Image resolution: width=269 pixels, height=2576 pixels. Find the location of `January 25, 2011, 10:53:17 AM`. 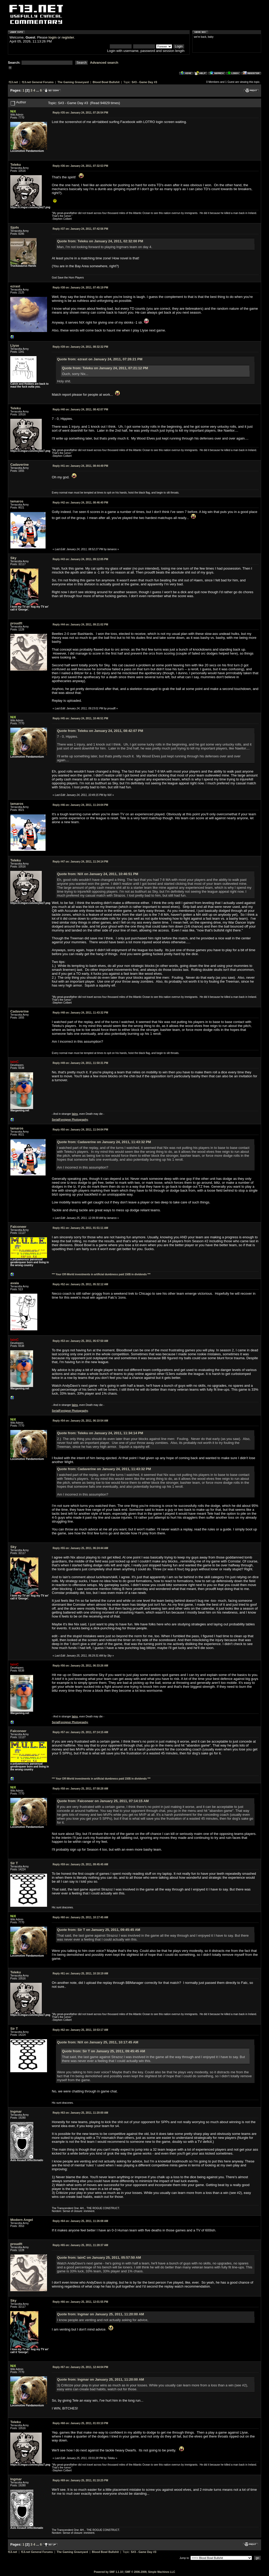

January 25, 2011, 10:53:17 AM is located at coordinates (80, 2029).